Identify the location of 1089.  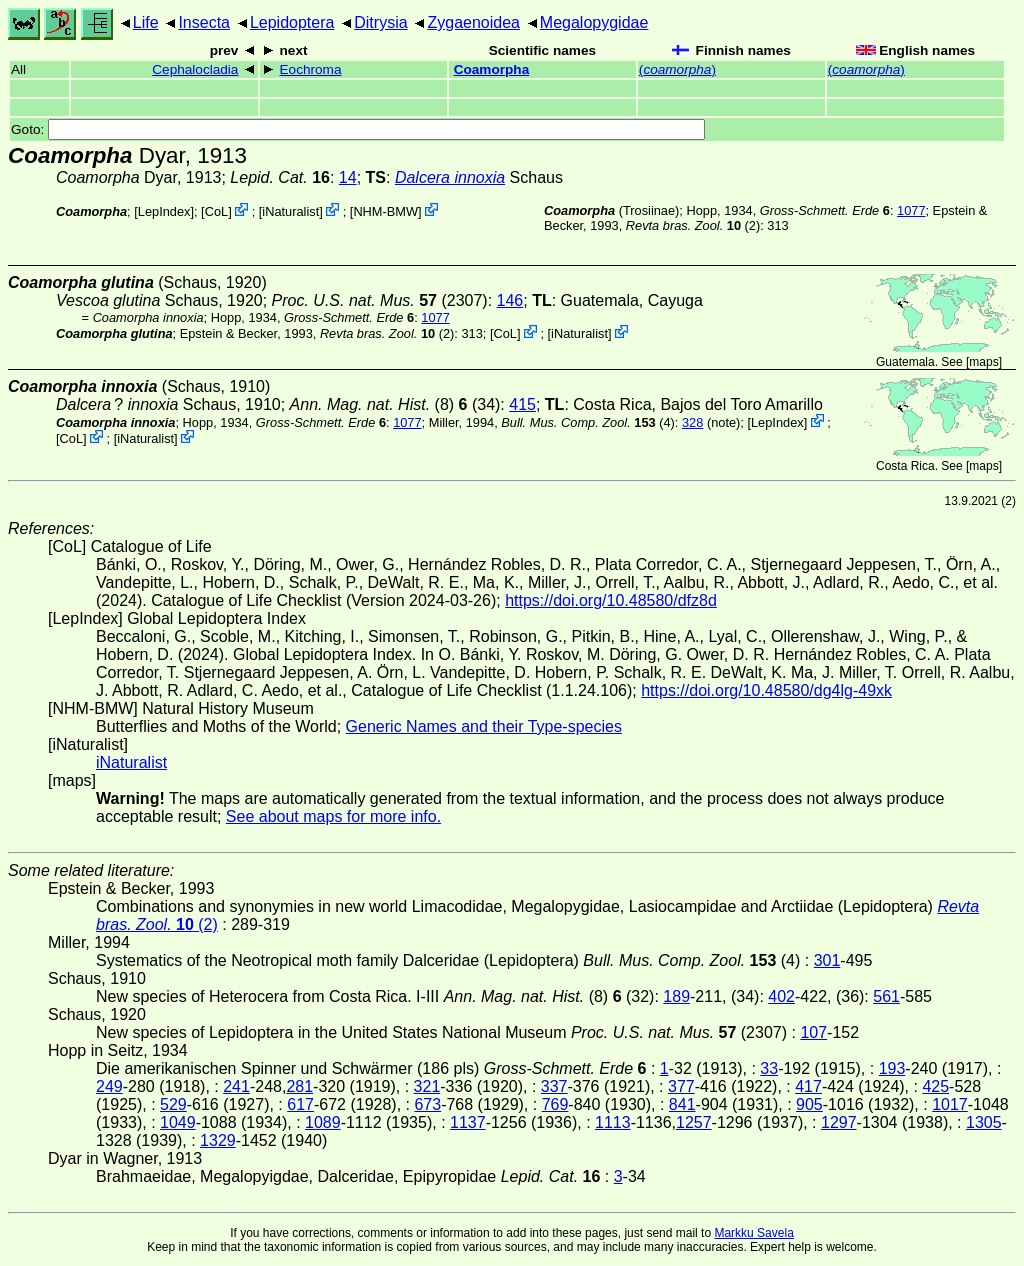
(323, 1122).